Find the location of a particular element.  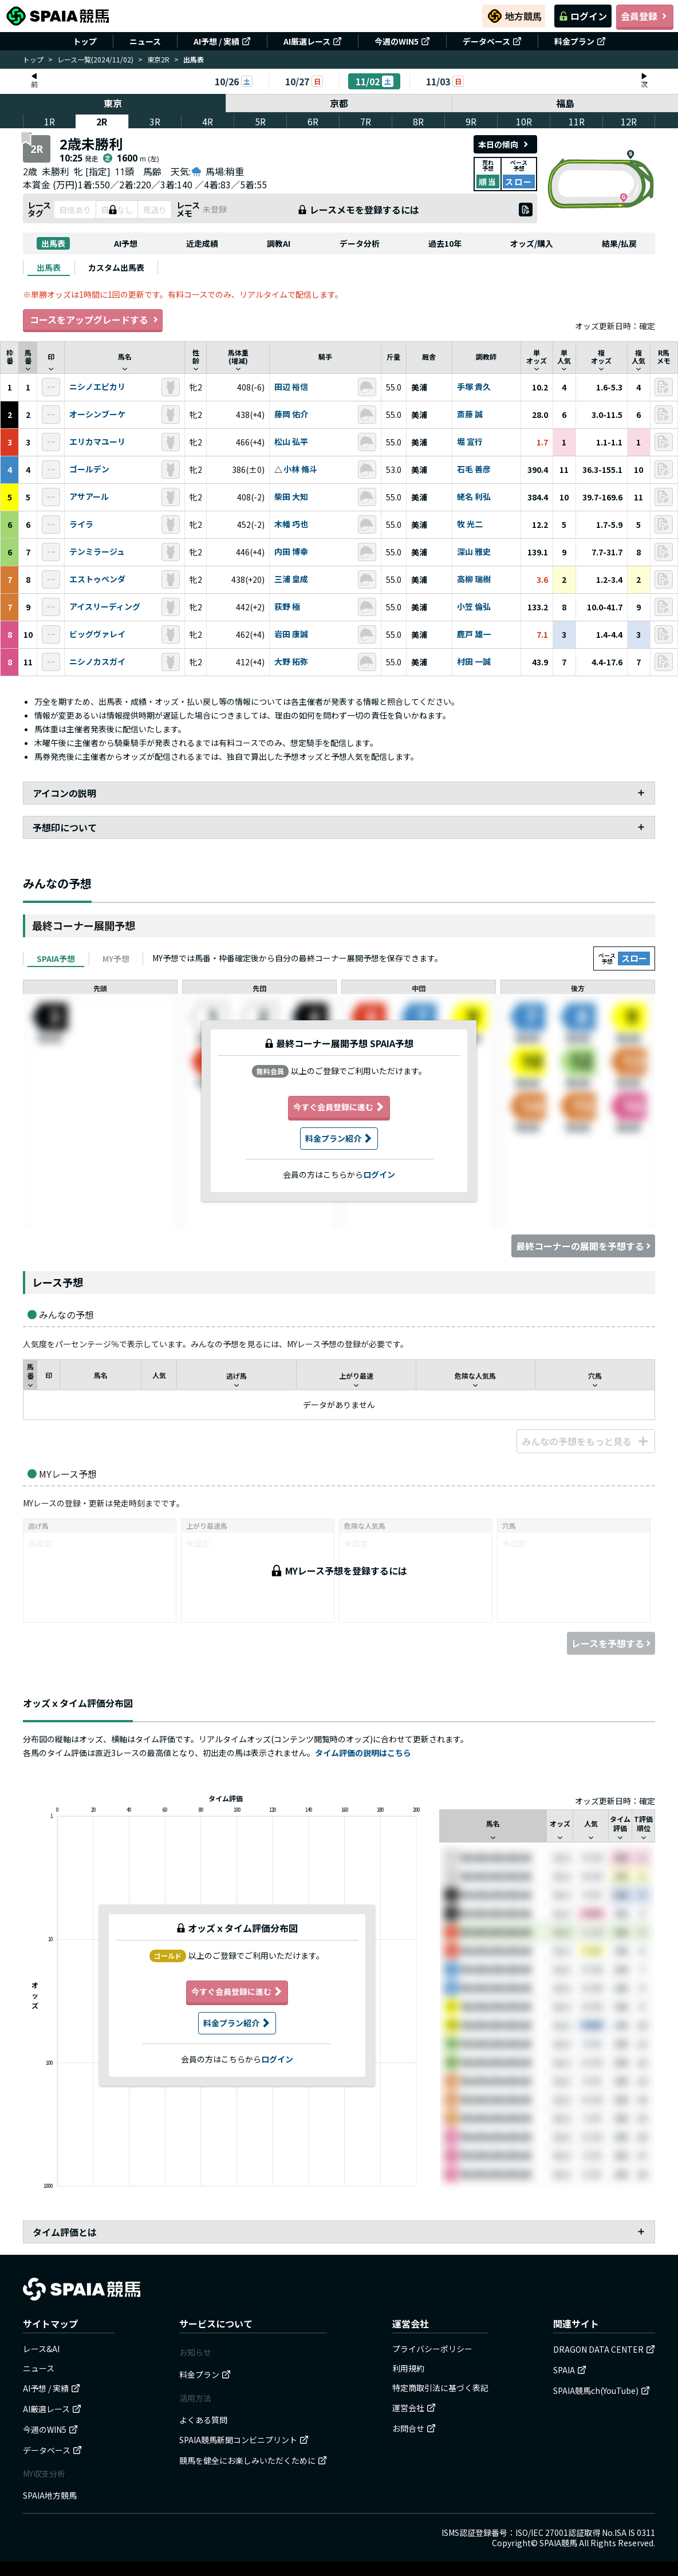

大野 拓弥 is located at coordinates (291, 662).